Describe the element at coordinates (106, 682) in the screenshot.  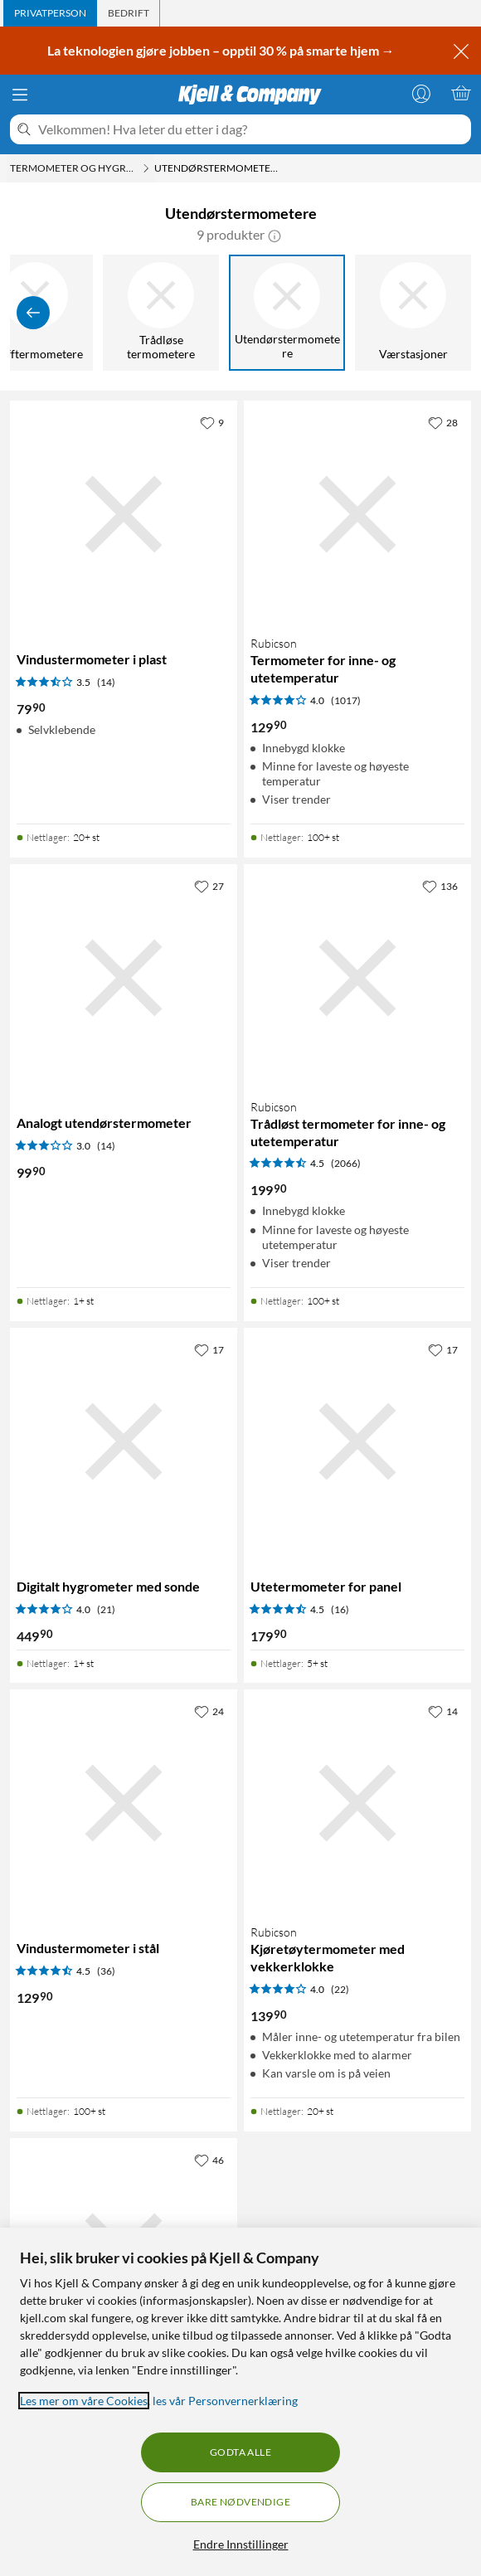
I see `(14) [3.5 av 5 stjerner. Les 14 kundeanmeldelser]` at that location.